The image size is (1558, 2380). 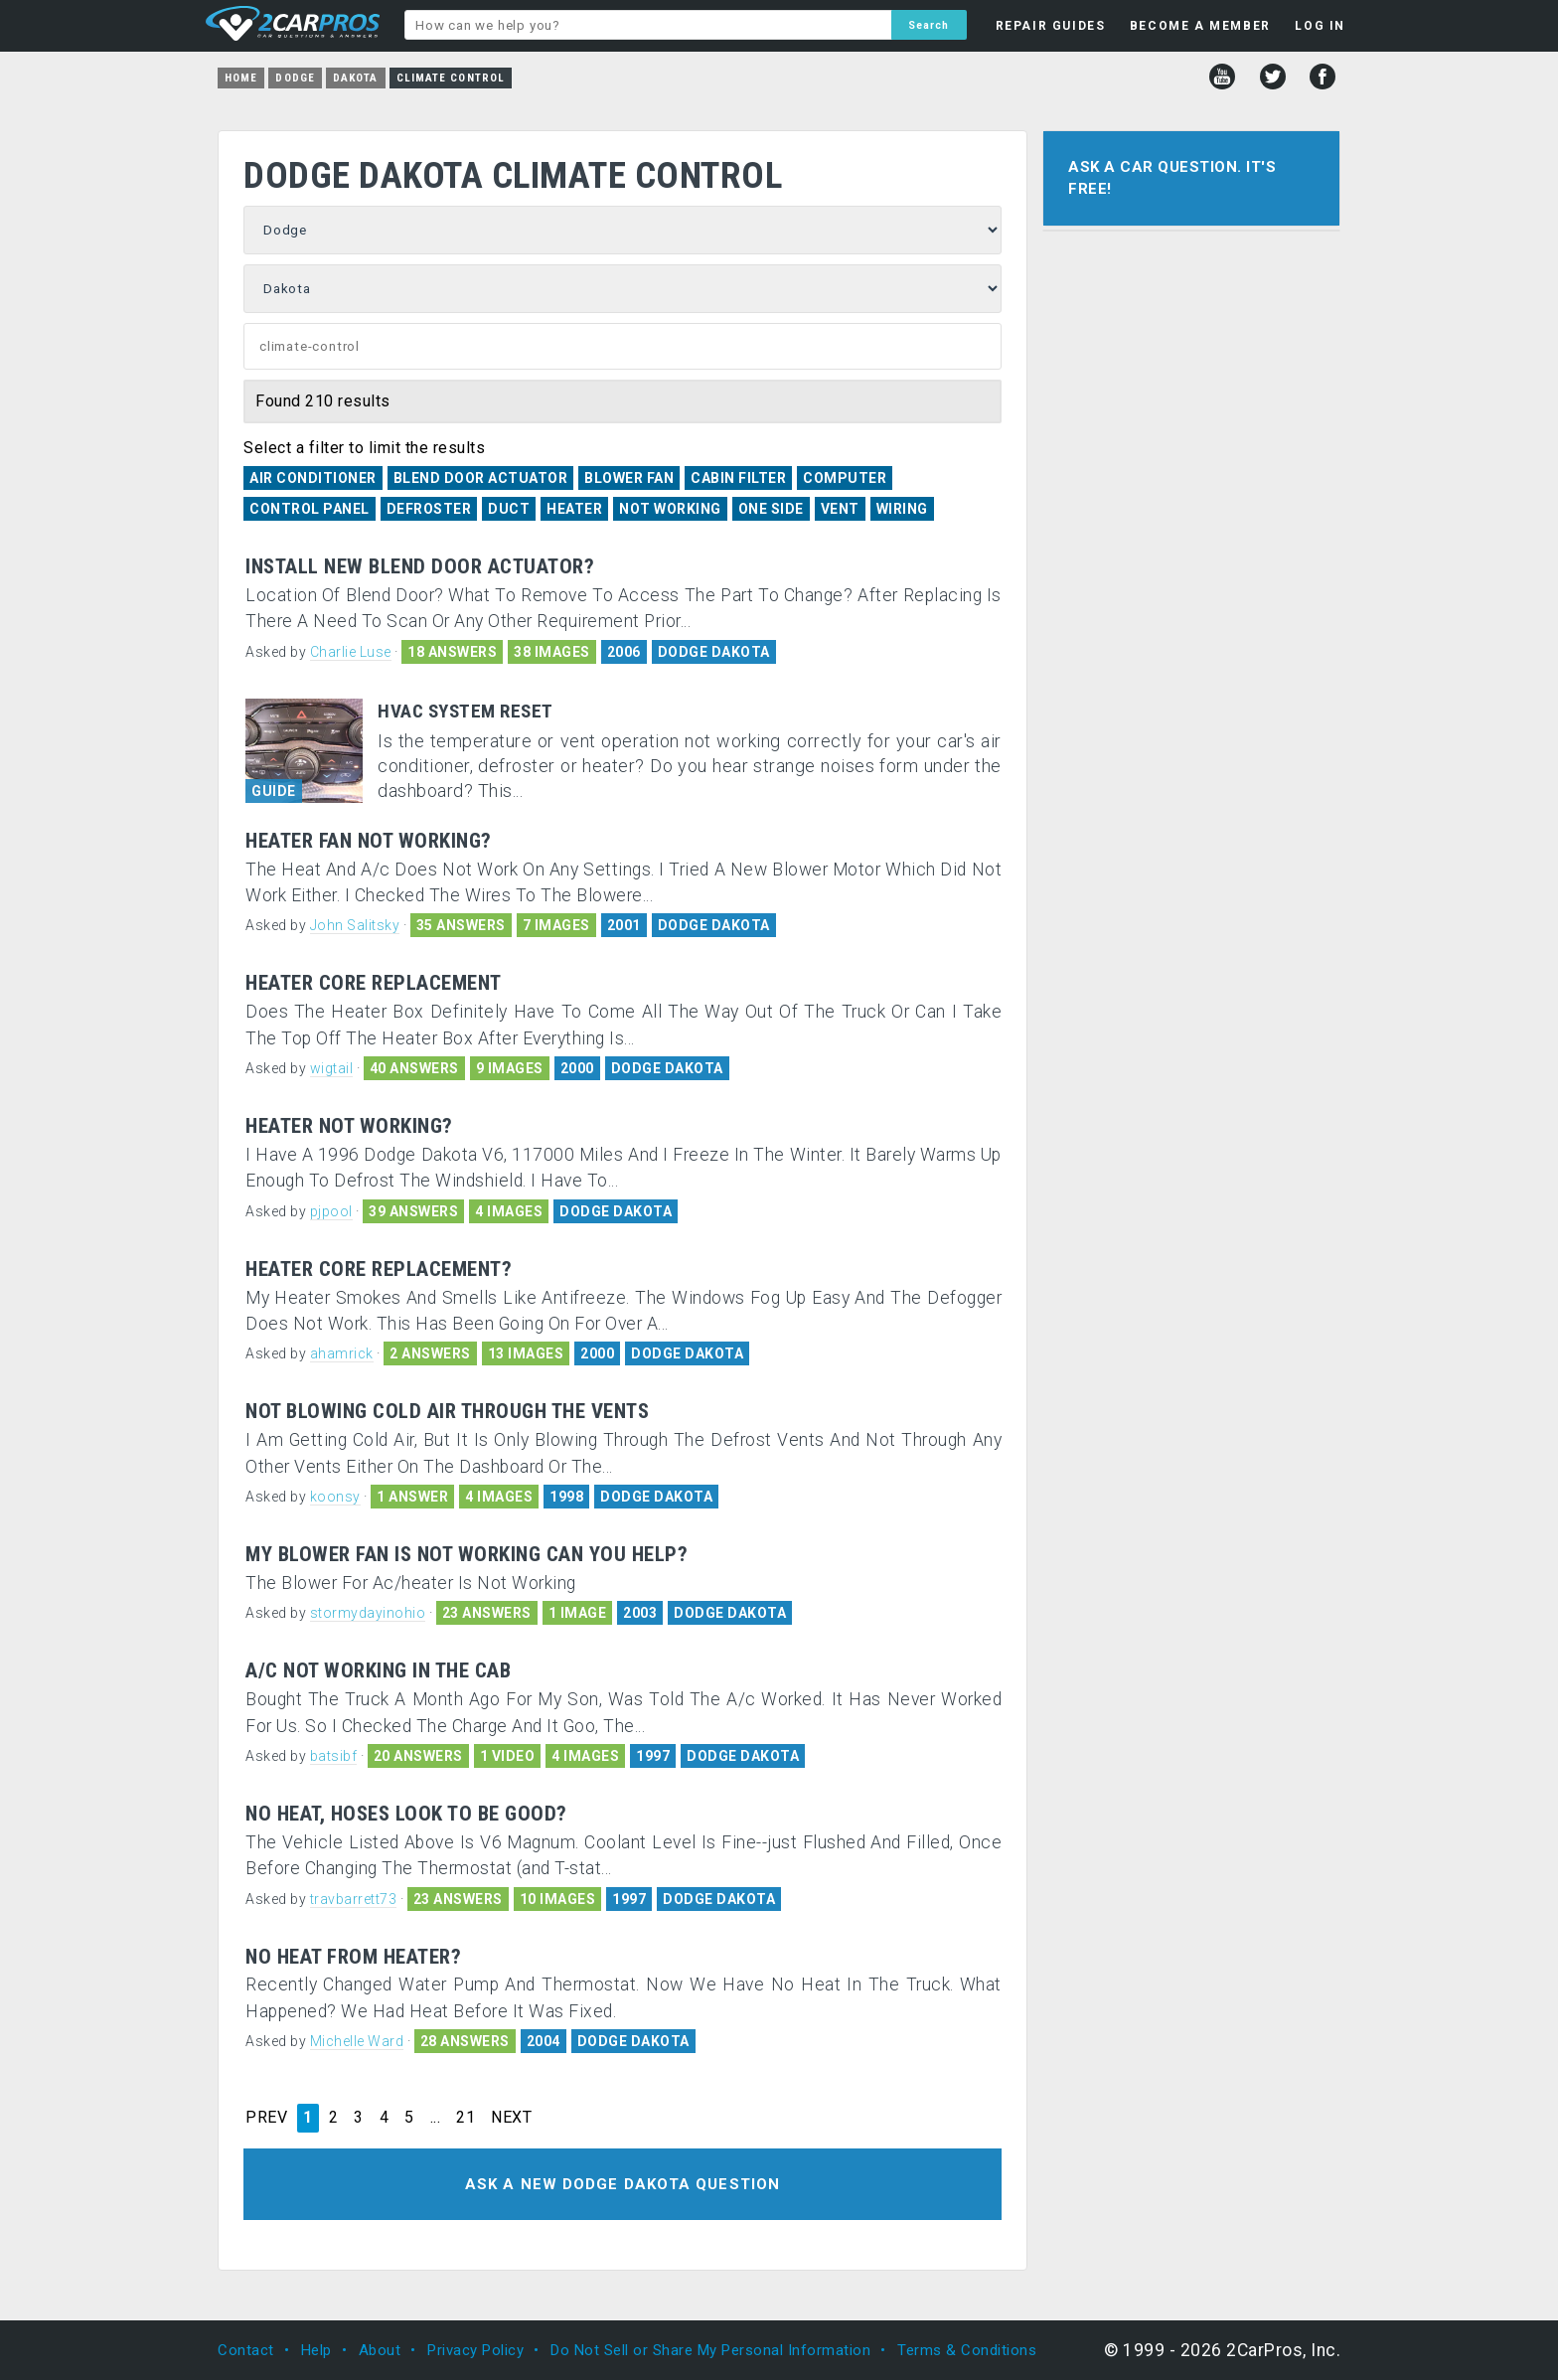 I want to click on wigtail, so click(x=332, y=1068).